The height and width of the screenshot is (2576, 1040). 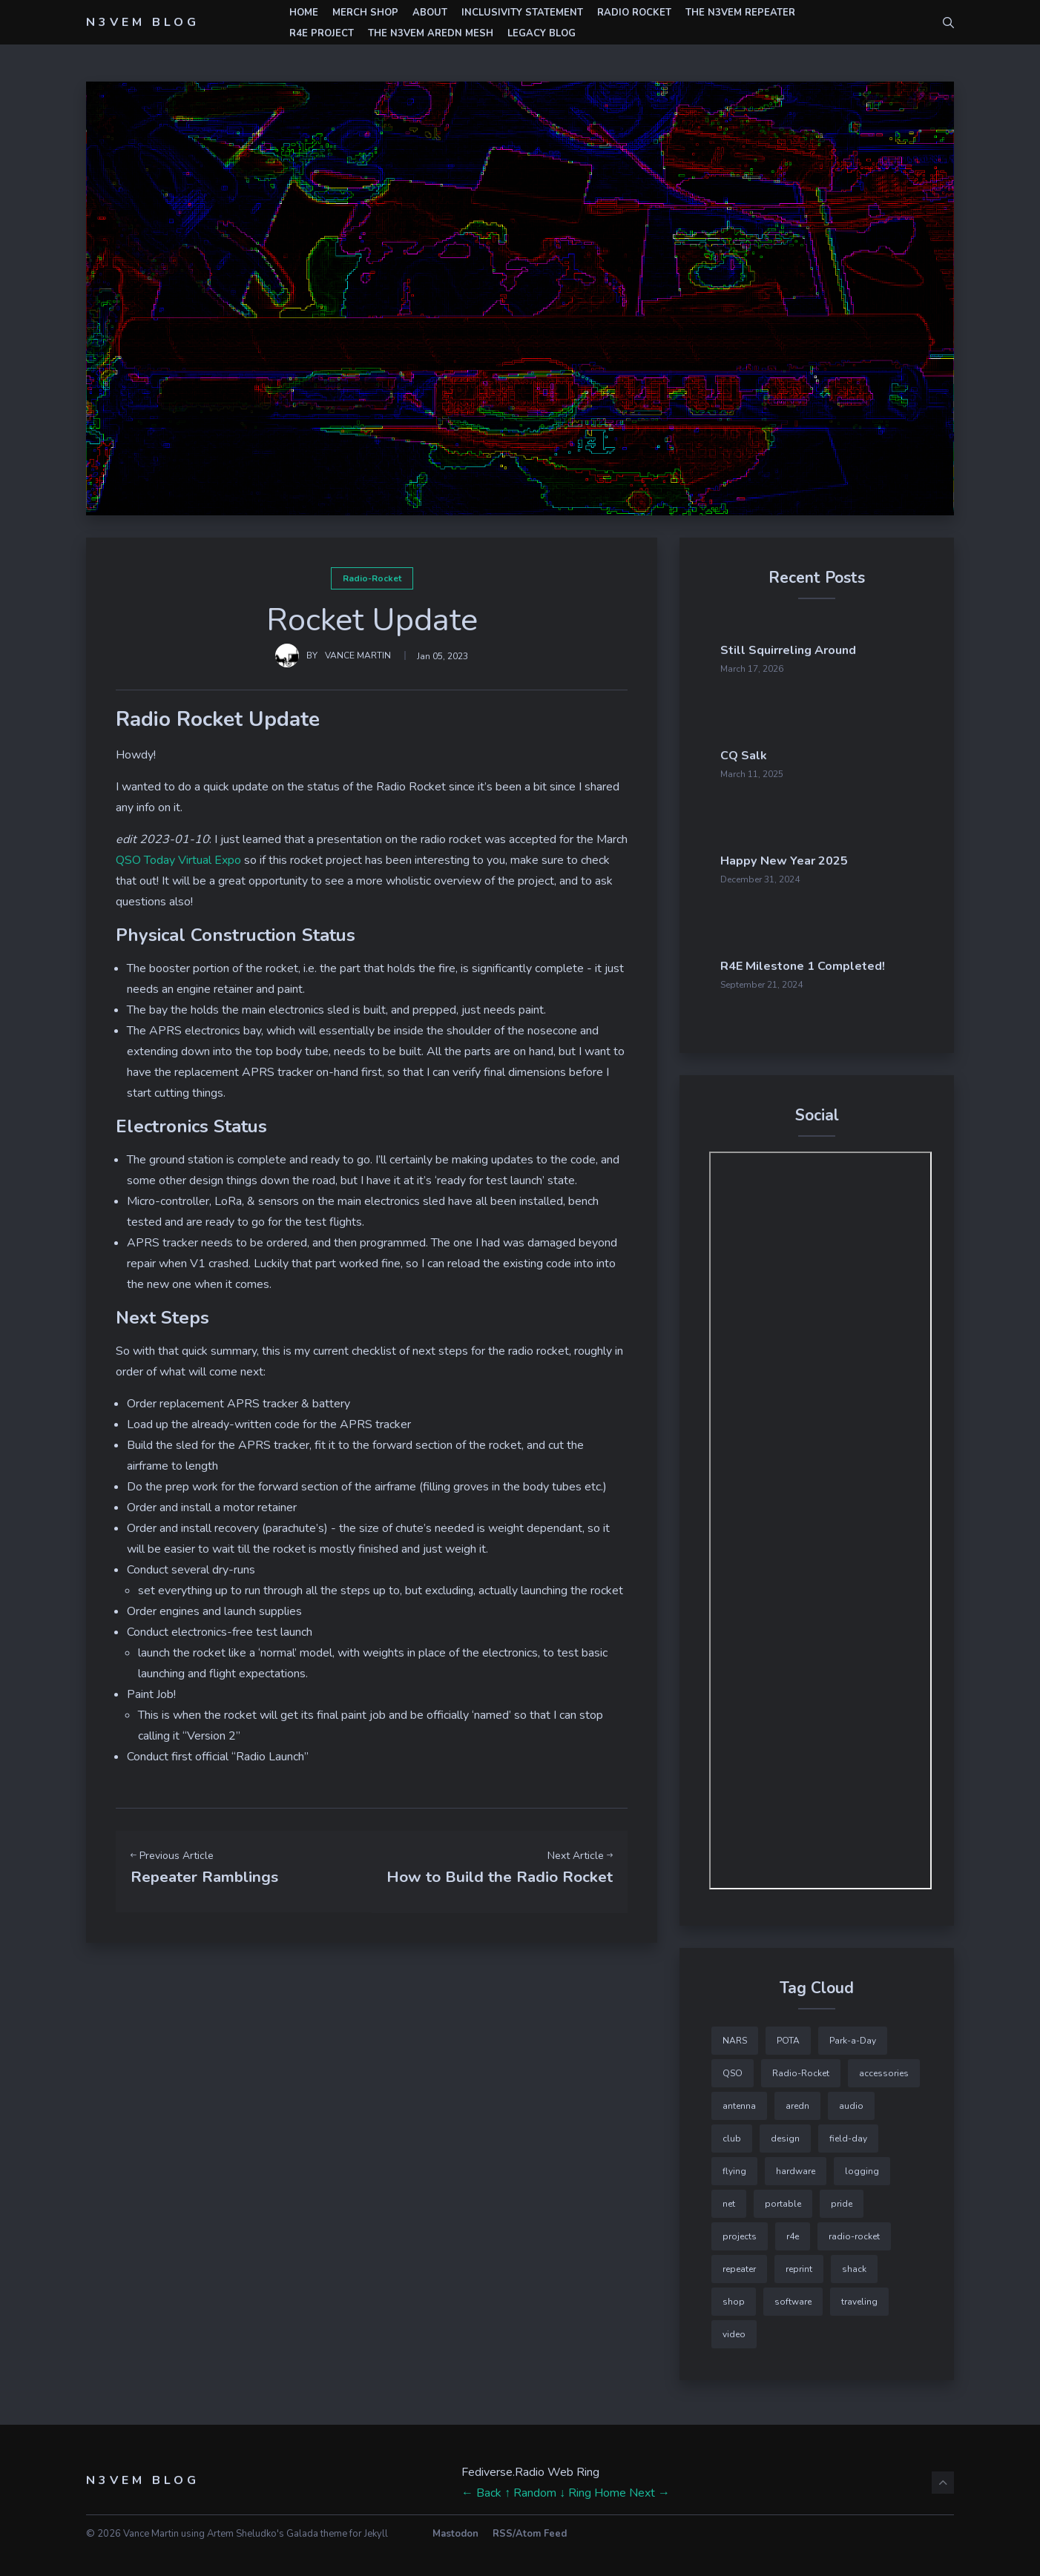 What do you see at coordinates (792, 2231) in the screenshot?
I see `r4e` at bounding box center [792, 2231].